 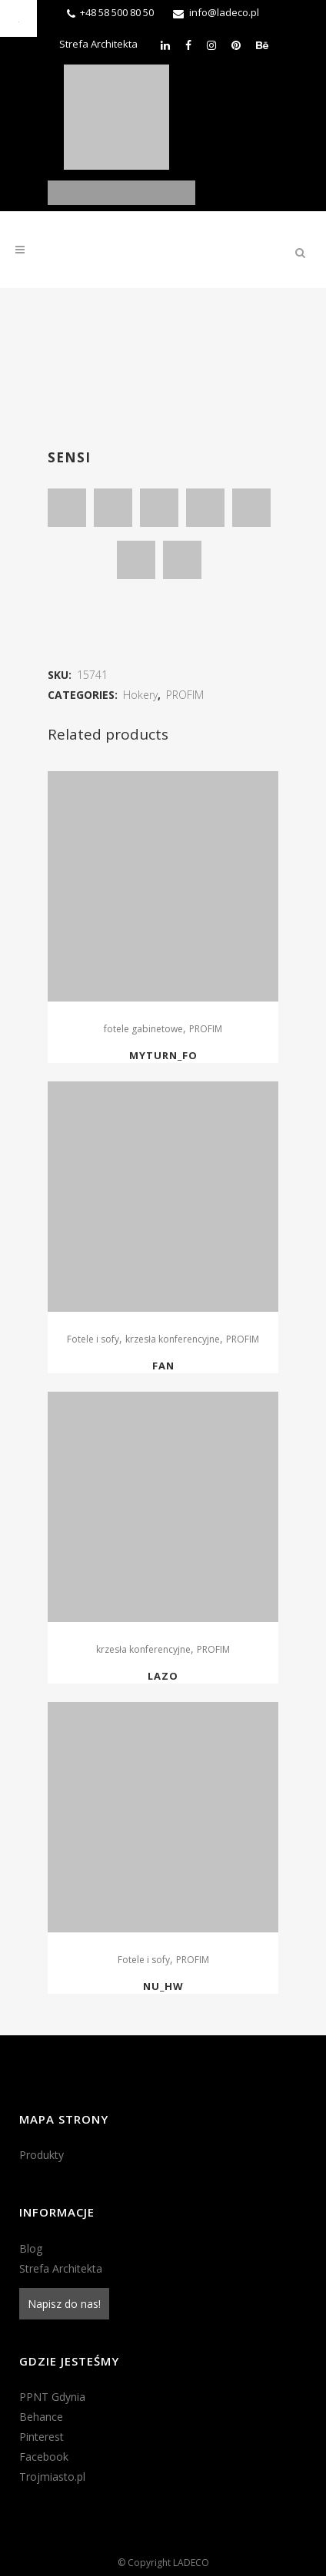 I want to click on fotele gabinetowe, so click(x=143, y=1028).